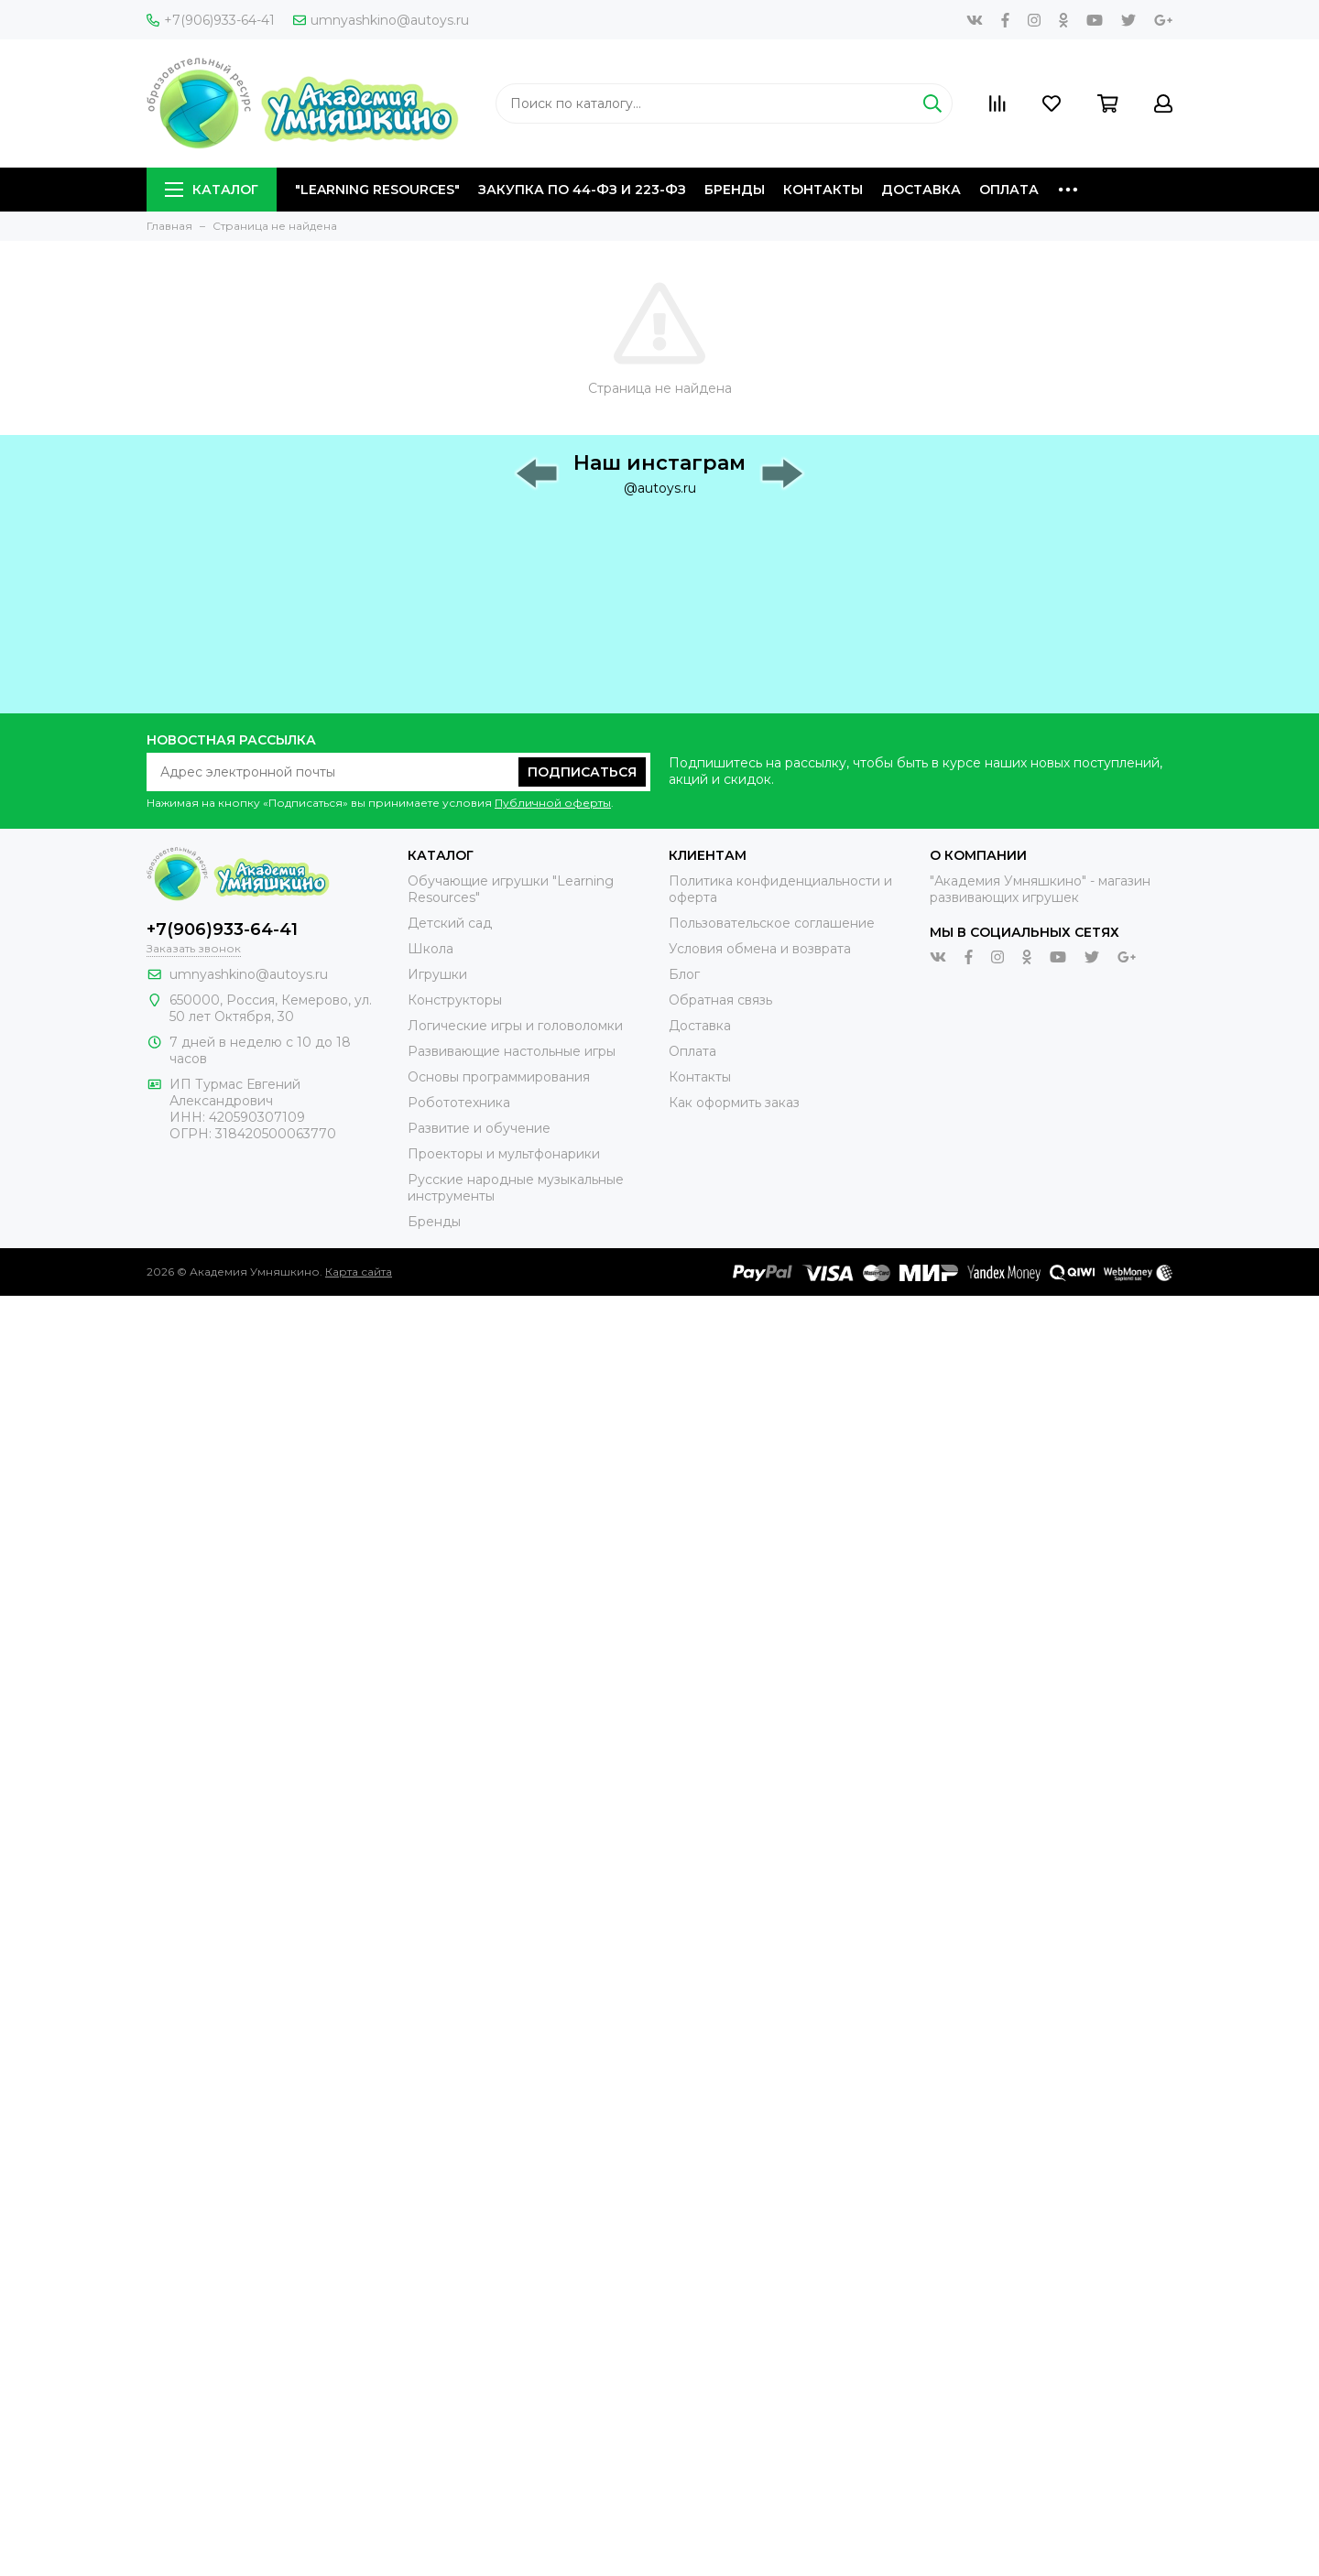 Image resolution: width=1319 pixels, height=2576 pixels. What do you see at coordinates (479, 1128) in the screenshot?
I see `Развитие и обучение` at bounding box center [479, 1128].